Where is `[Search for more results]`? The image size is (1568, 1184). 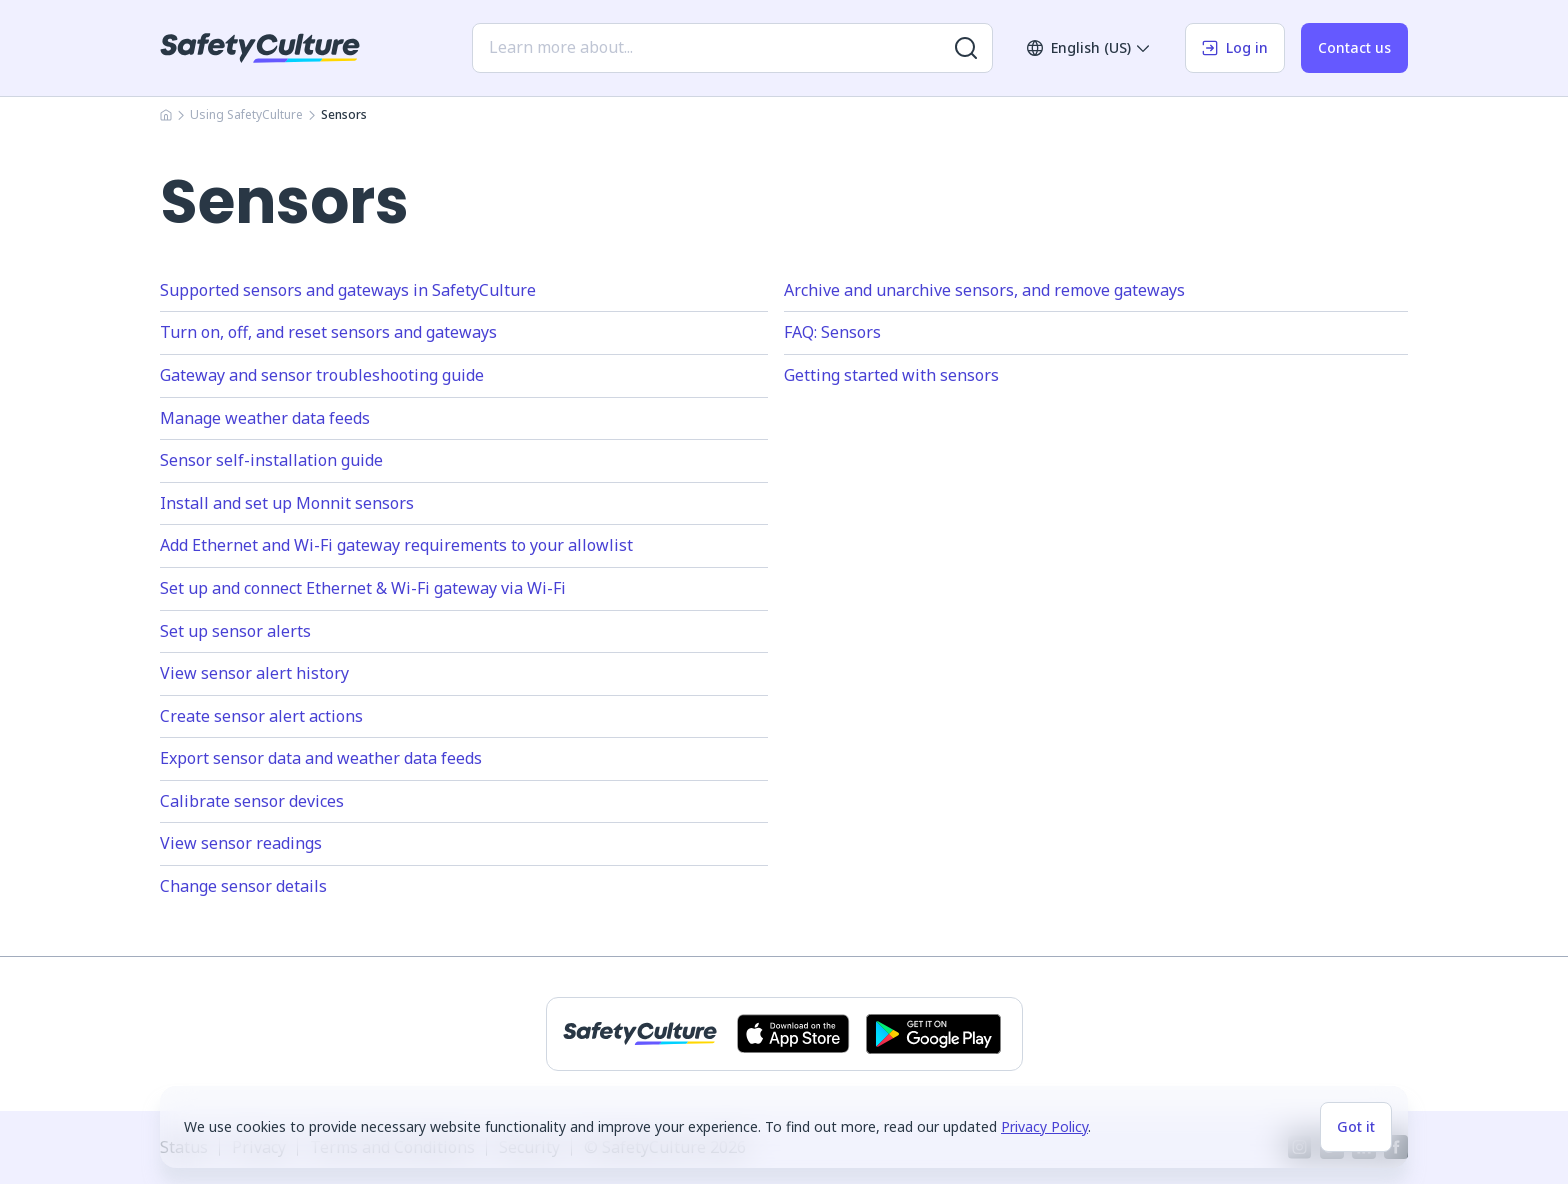 [Search for more results] is located at coordinates (966, 48).